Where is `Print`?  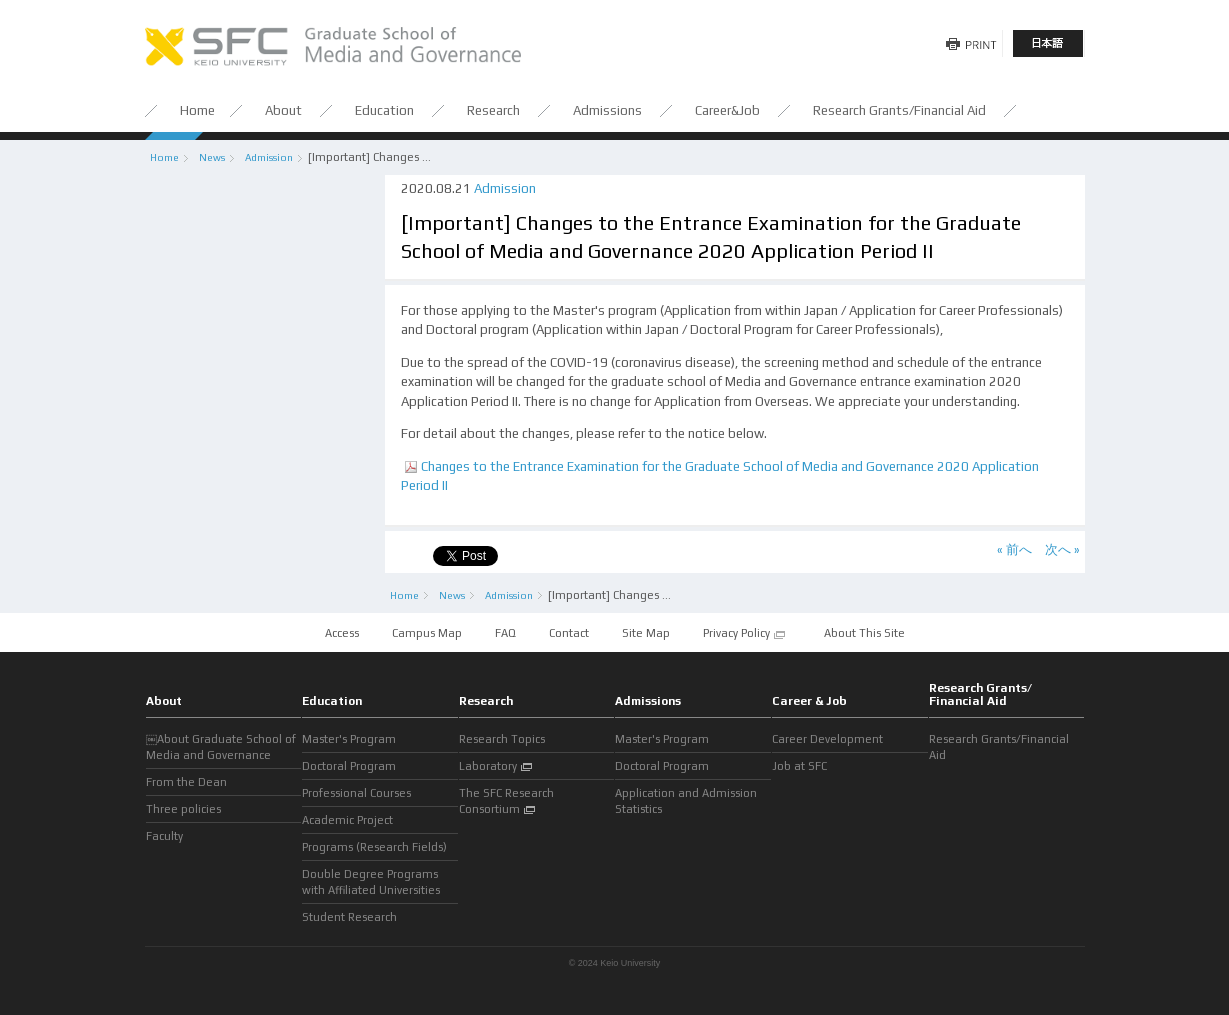 Print is located at coordinates (969, 43).